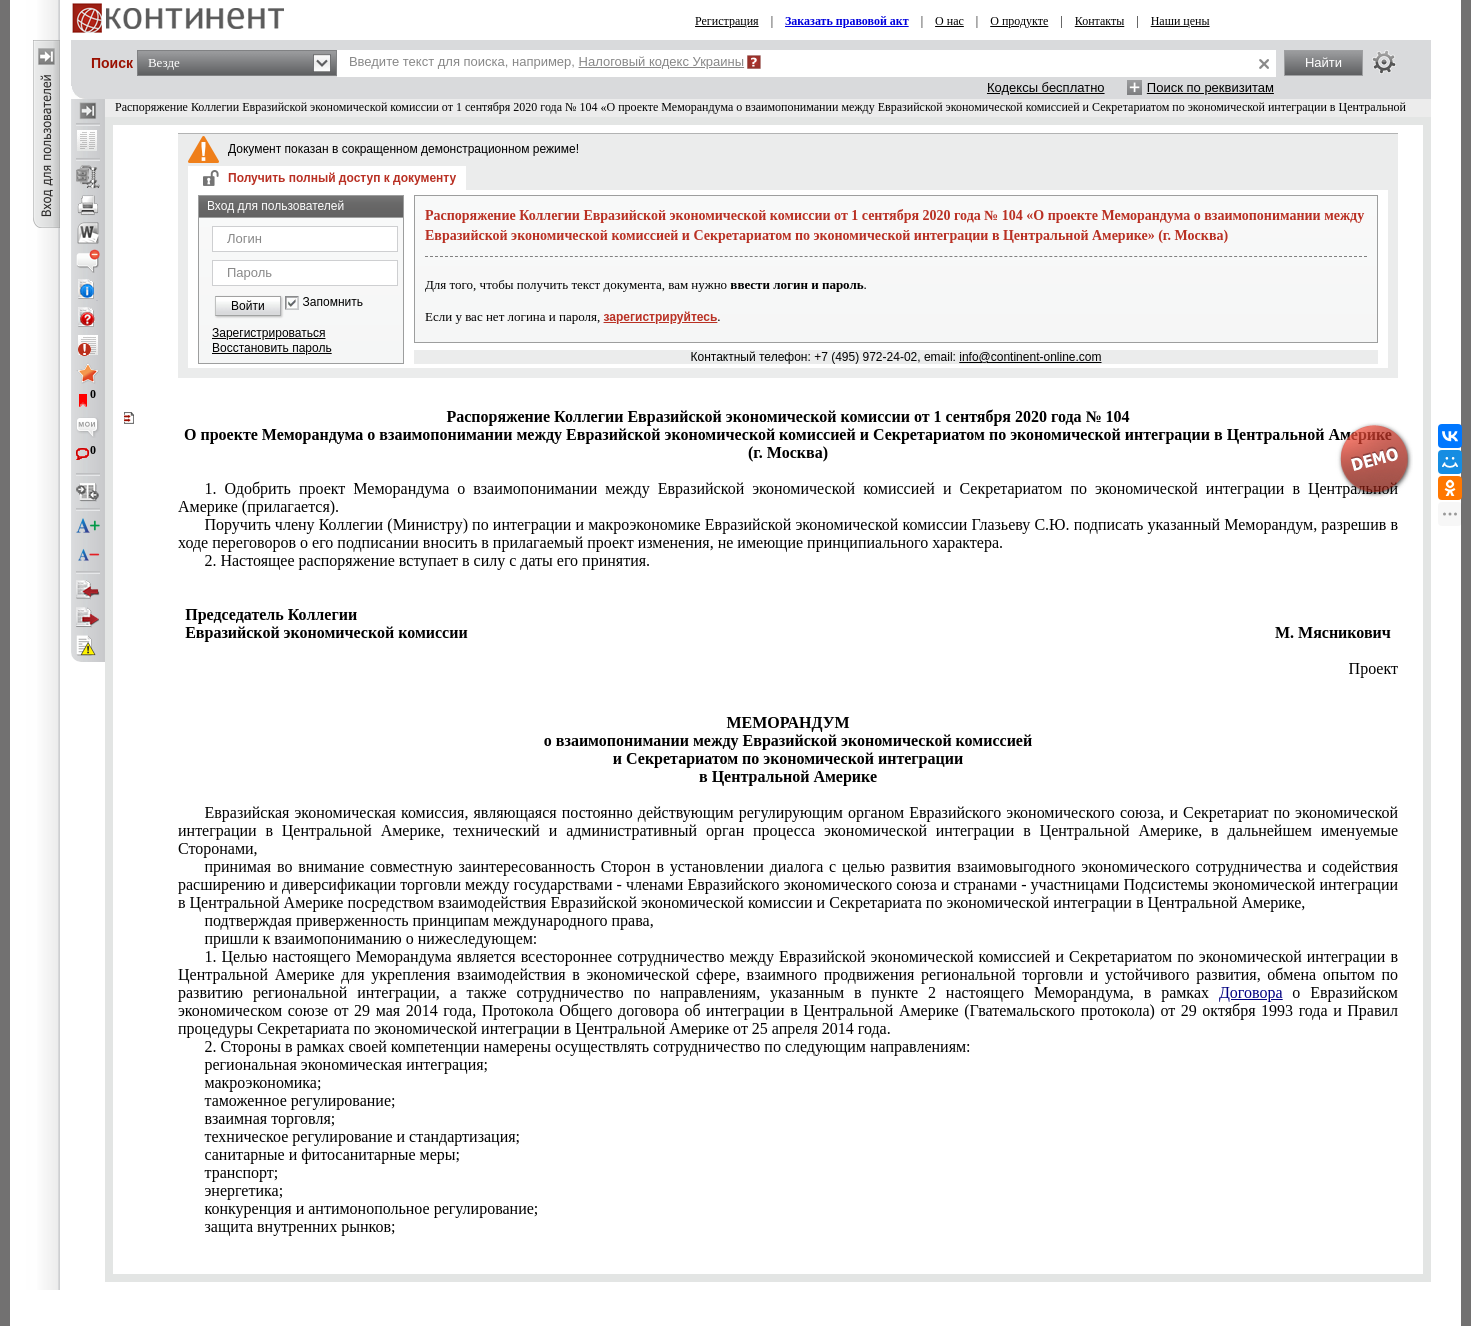 The width and height of the screenshot is (1471, 1326). Describe the element at coordinates (727, 21) in the screenshot. I see `Регистрация` at that location.